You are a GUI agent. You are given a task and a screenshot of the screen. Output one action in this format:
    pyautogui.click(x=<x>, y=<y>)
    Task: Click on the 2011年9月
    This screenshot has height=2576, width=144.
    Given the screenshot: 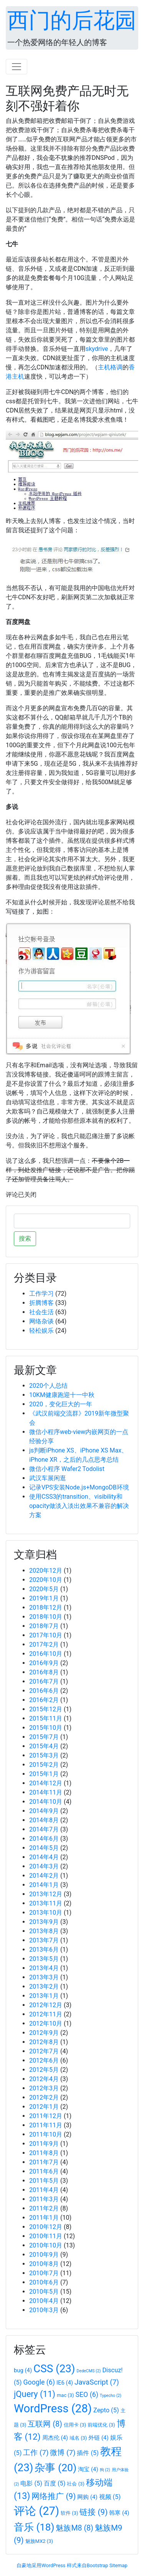 What is the action you would take?
    pyautogui.click(x=44, y=2143)
    